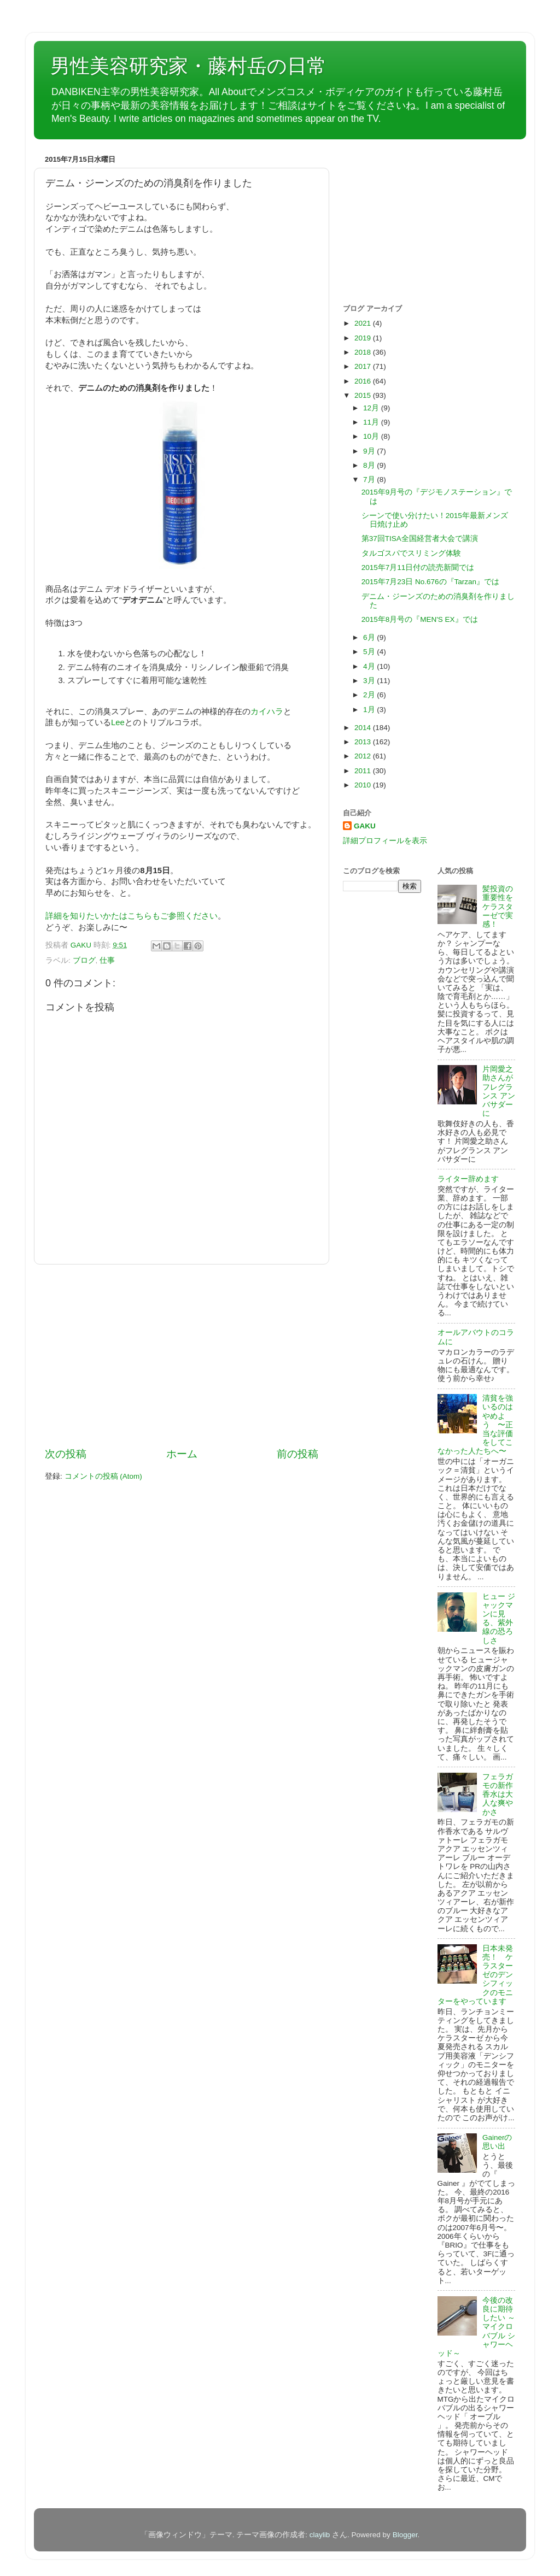 The width and height of the screenshot is (560, 2576). Describe the element at coordinates (370, 652) in the screenshot. I see `5月` at that location.